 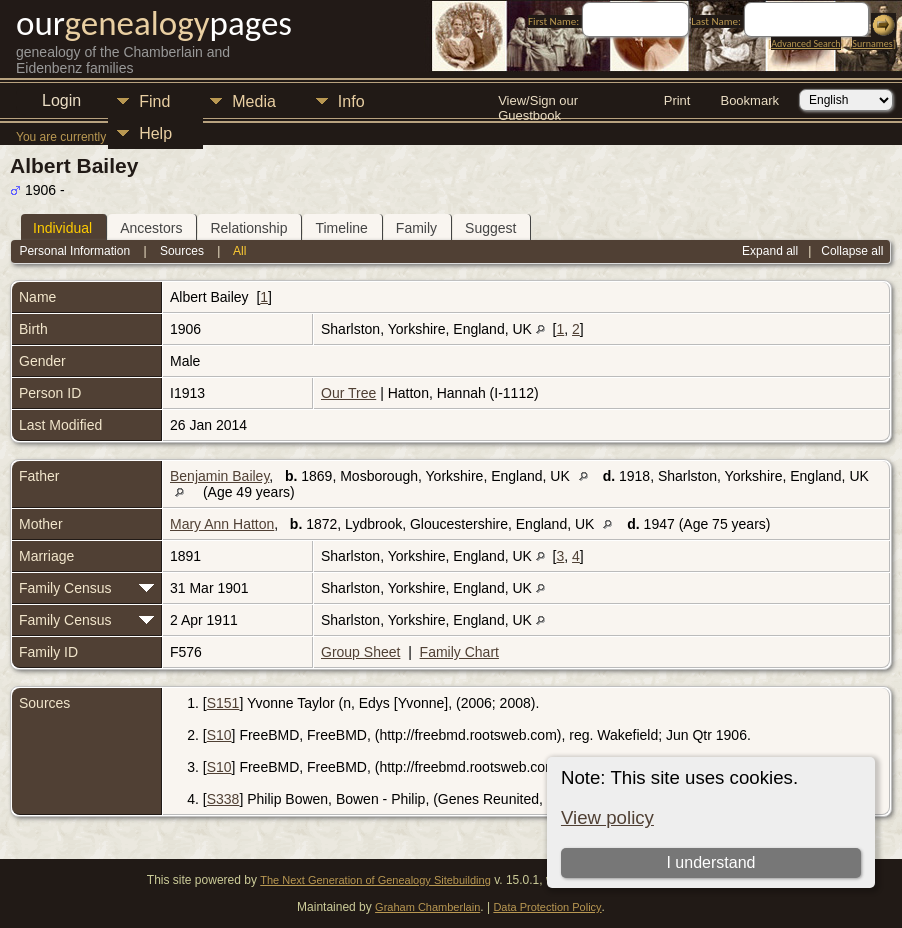 What do you see at coordinates (351, 101) in the screenshot?
I see `Info` at bounding box center [351, 101].